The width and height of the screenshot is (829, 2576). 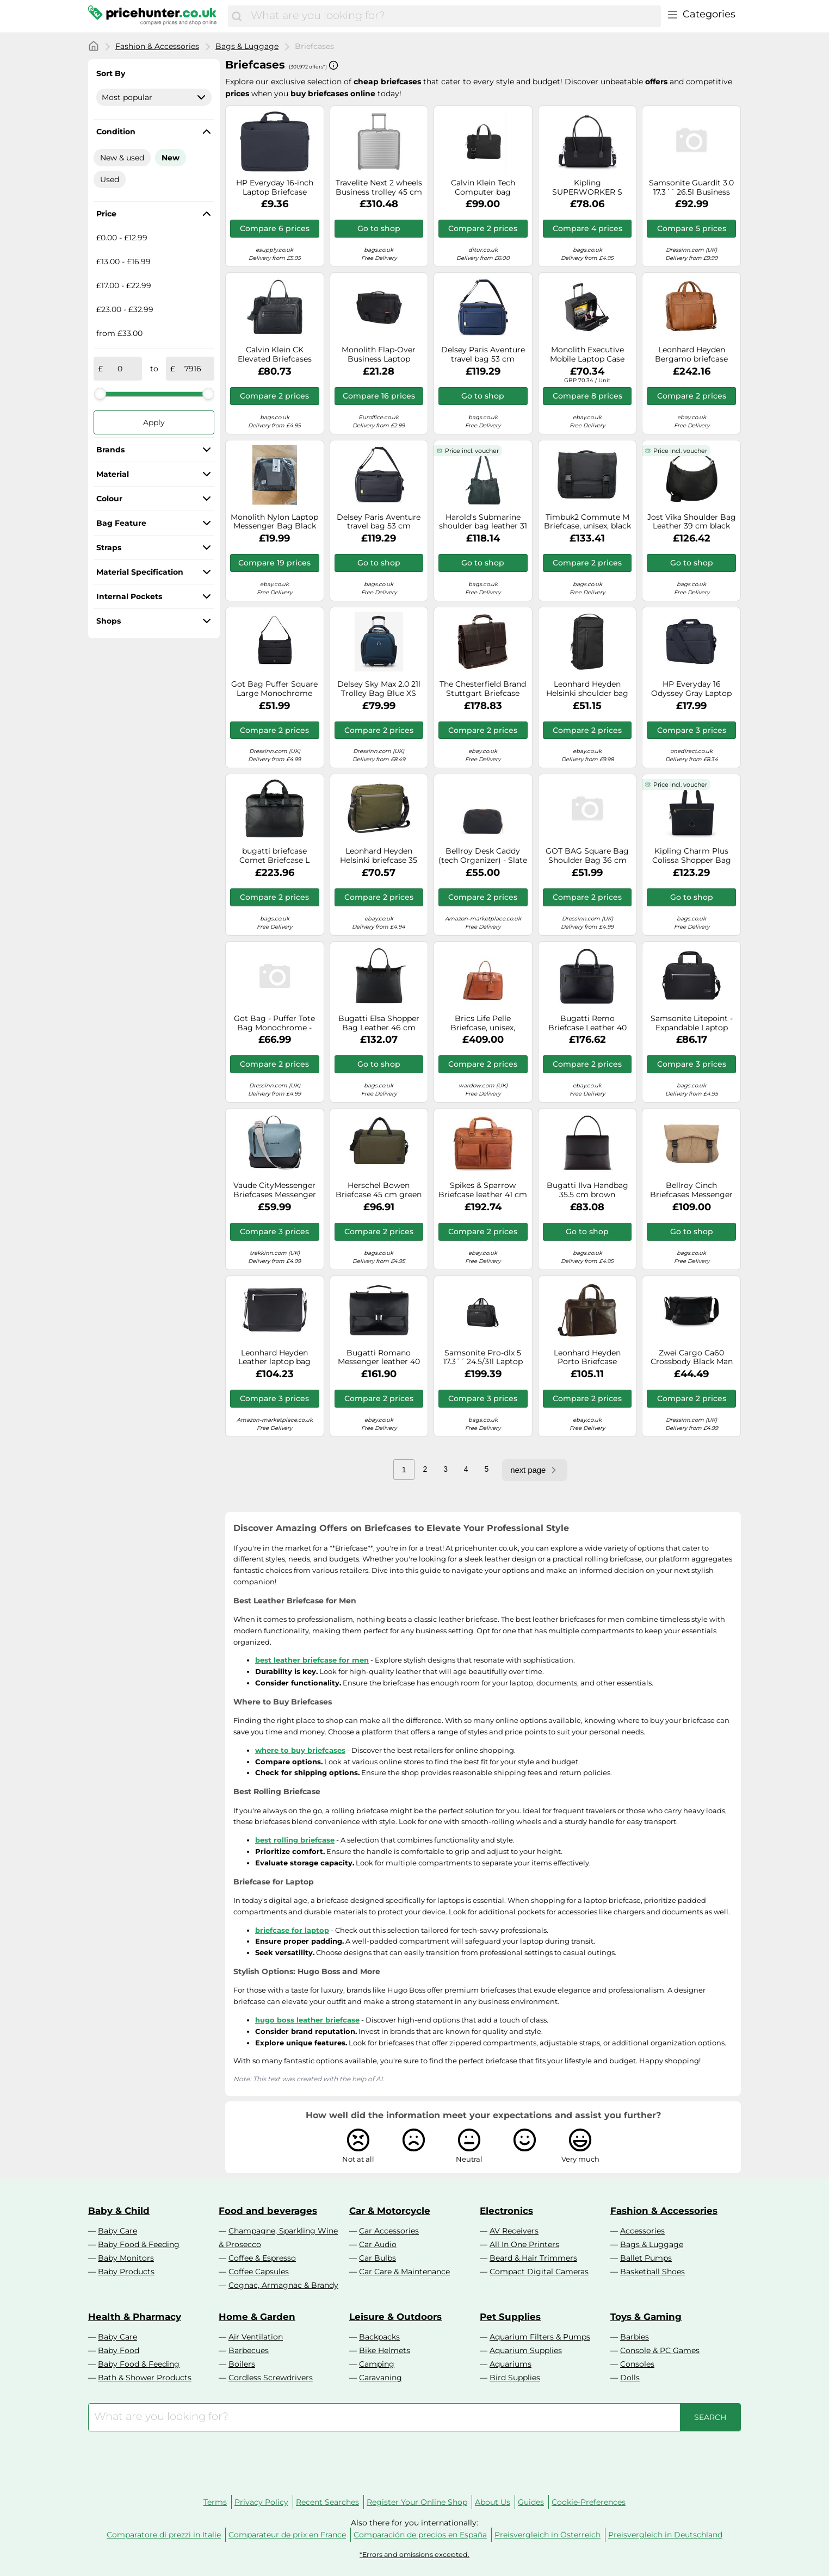 What do you see at coordinates (510, 2316) in the screenshot?
I see `Pet Supplies` at bounding box center [510, 2316].